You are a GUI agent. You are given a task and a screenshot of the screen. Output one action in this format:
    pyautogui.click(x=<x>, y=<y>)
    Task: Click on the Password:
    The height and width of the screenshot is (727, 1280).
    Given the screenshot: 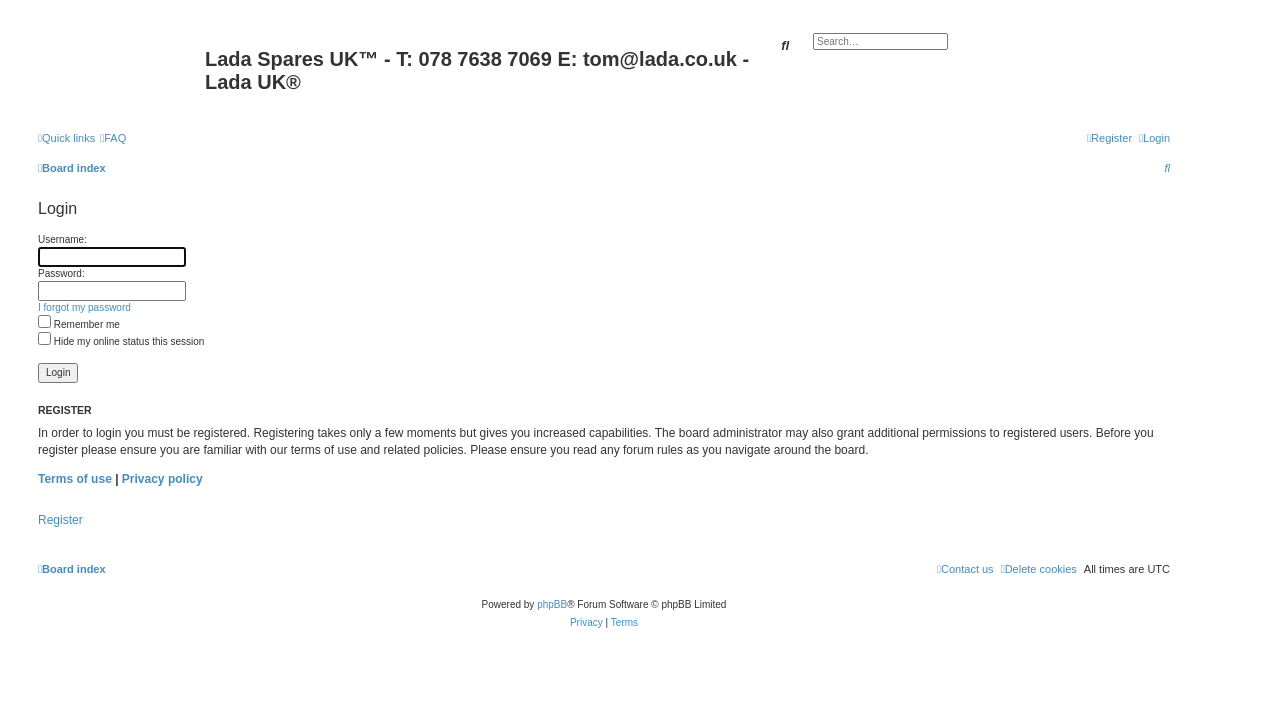 What is the action you would take?
    pyautogui.click(x=61, y=273)
    